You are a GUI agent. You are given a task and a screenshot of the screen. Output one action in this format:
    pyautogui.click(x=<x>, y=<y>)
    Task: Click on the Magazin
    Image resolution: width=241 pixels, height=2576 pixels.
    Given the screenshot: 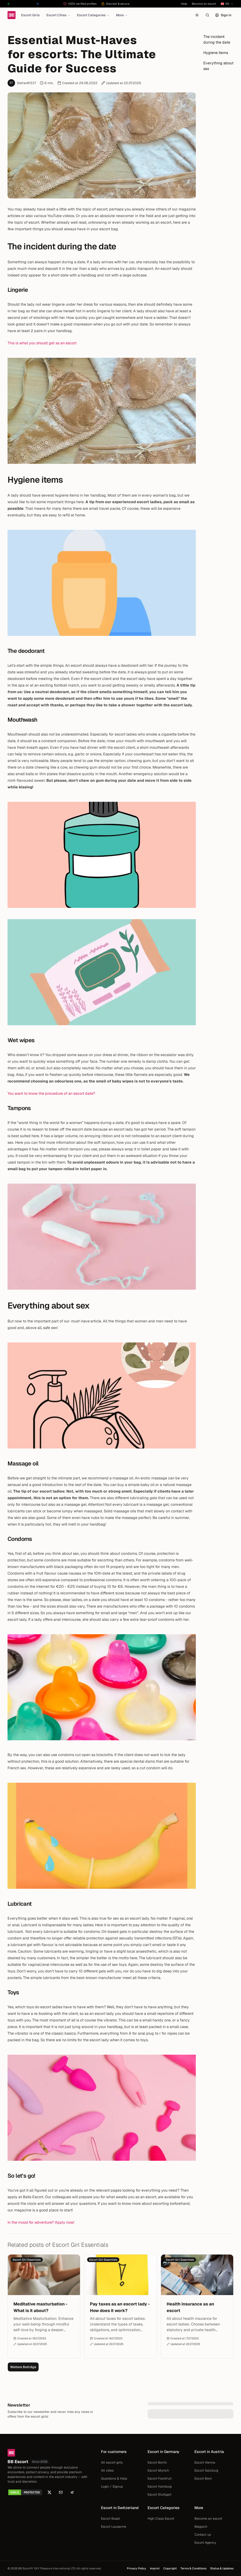 What is the action you would take?
    pyautogui.click(x=200, y=2526)
    